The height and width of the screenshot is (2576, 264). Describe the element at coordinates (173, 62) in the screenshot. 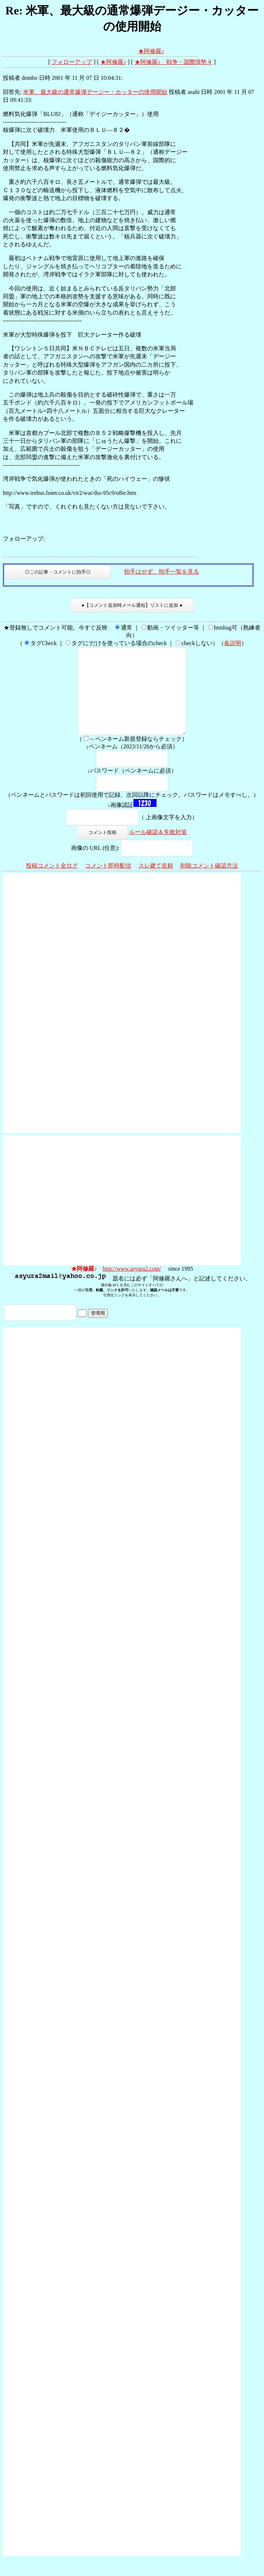

I see `★阿修羅♪ 戦争・国際情勢４` at that location.